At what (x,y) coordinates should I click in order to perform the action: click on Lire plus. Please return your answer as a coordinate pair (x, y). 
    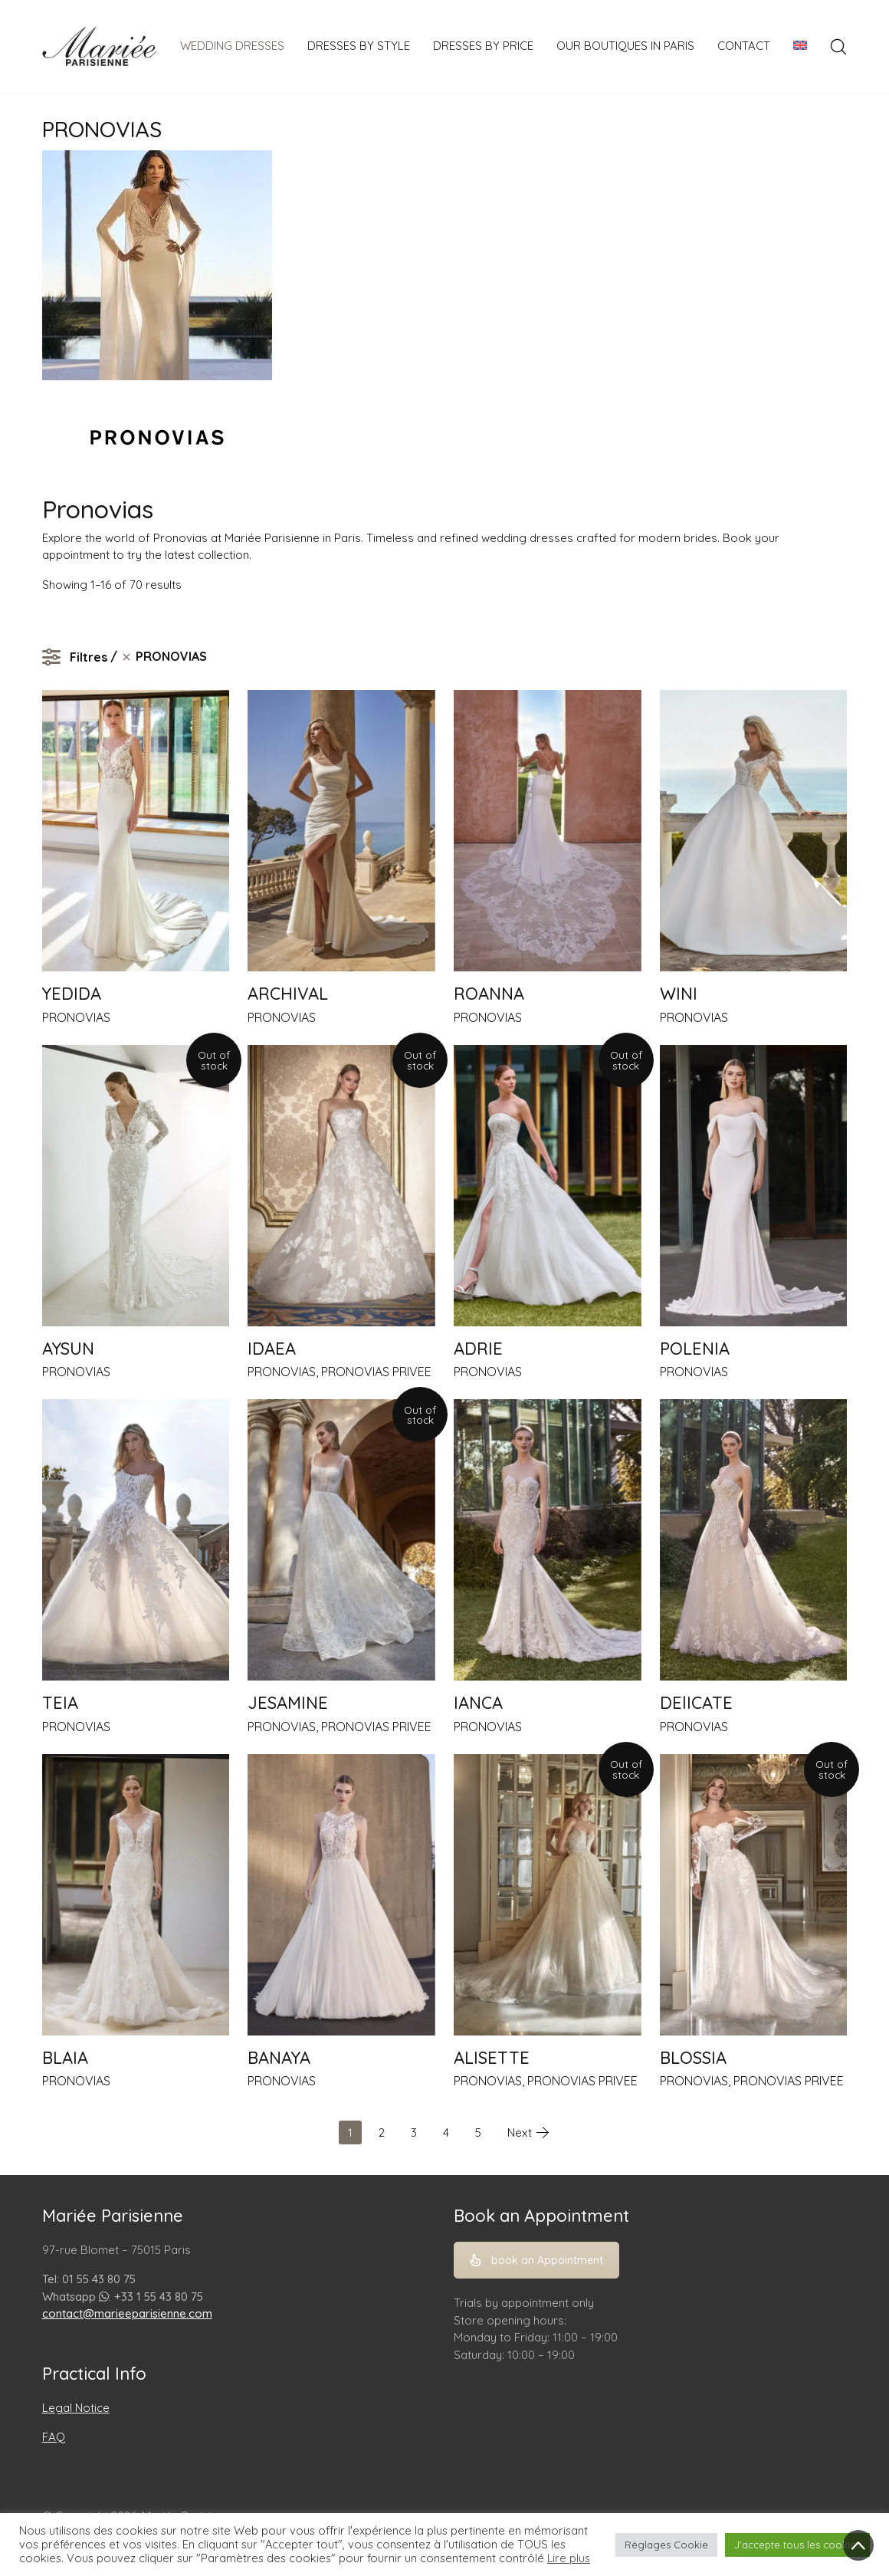
    Looking at the image, I should click on (568, 2558).